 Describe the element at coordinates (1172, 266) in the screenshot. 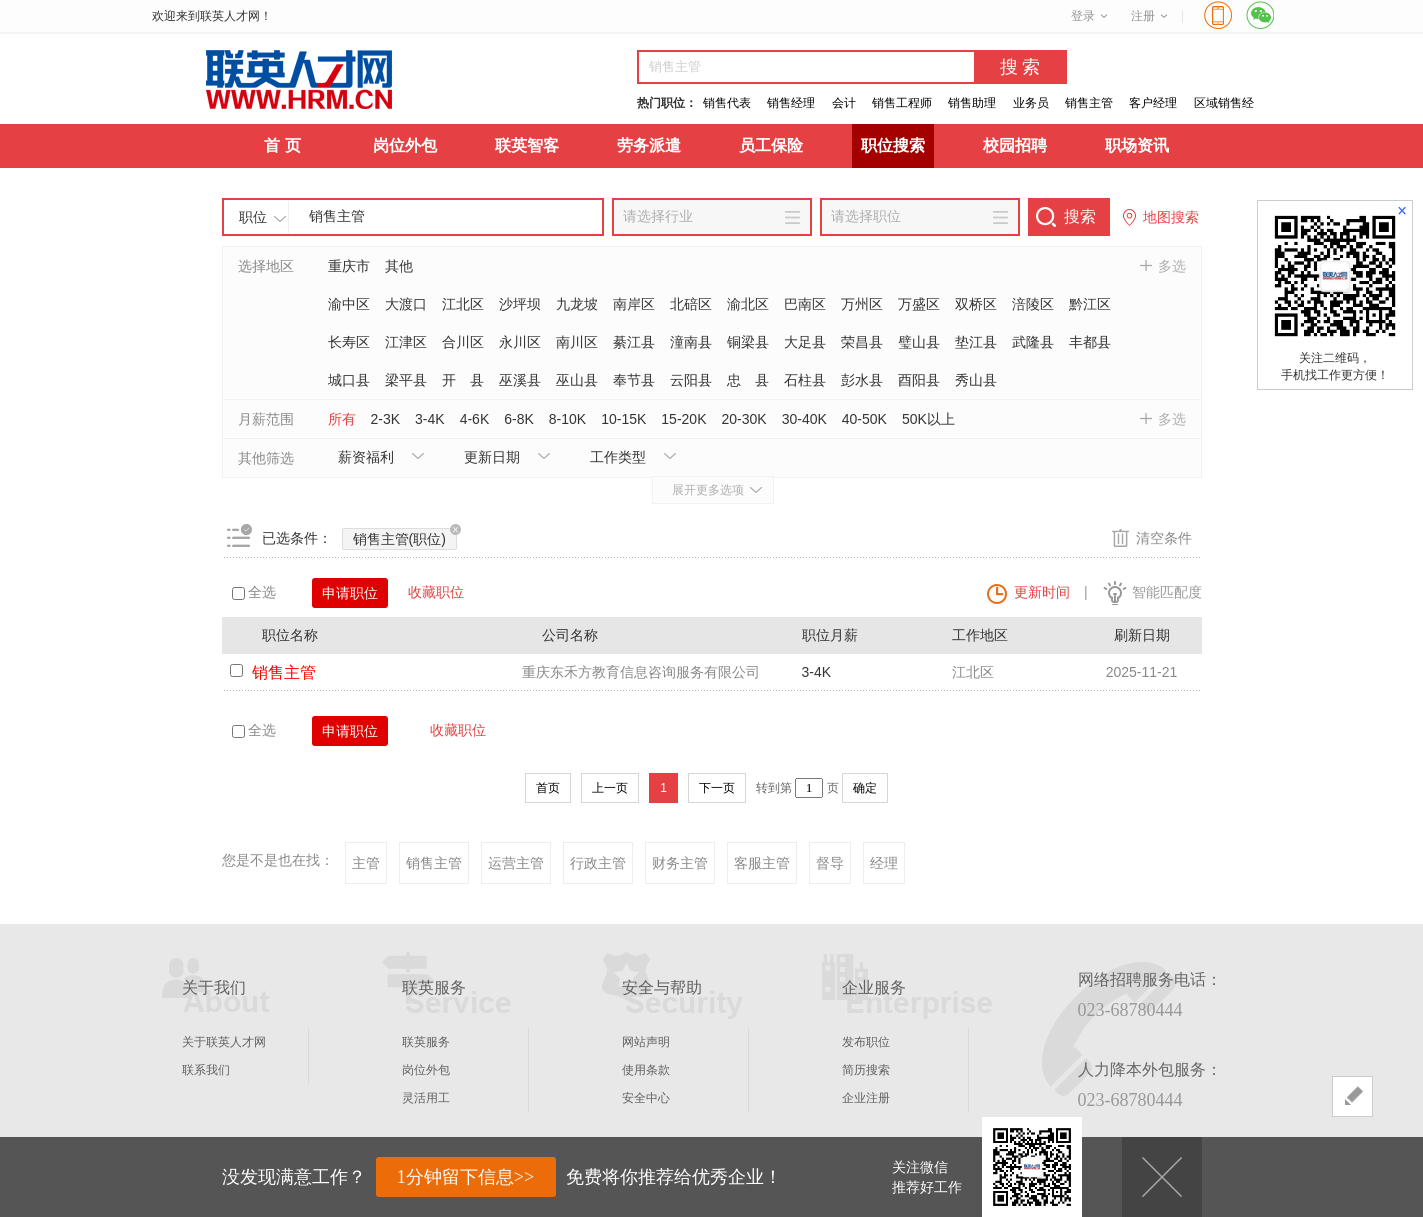

I see `多选` at that location.